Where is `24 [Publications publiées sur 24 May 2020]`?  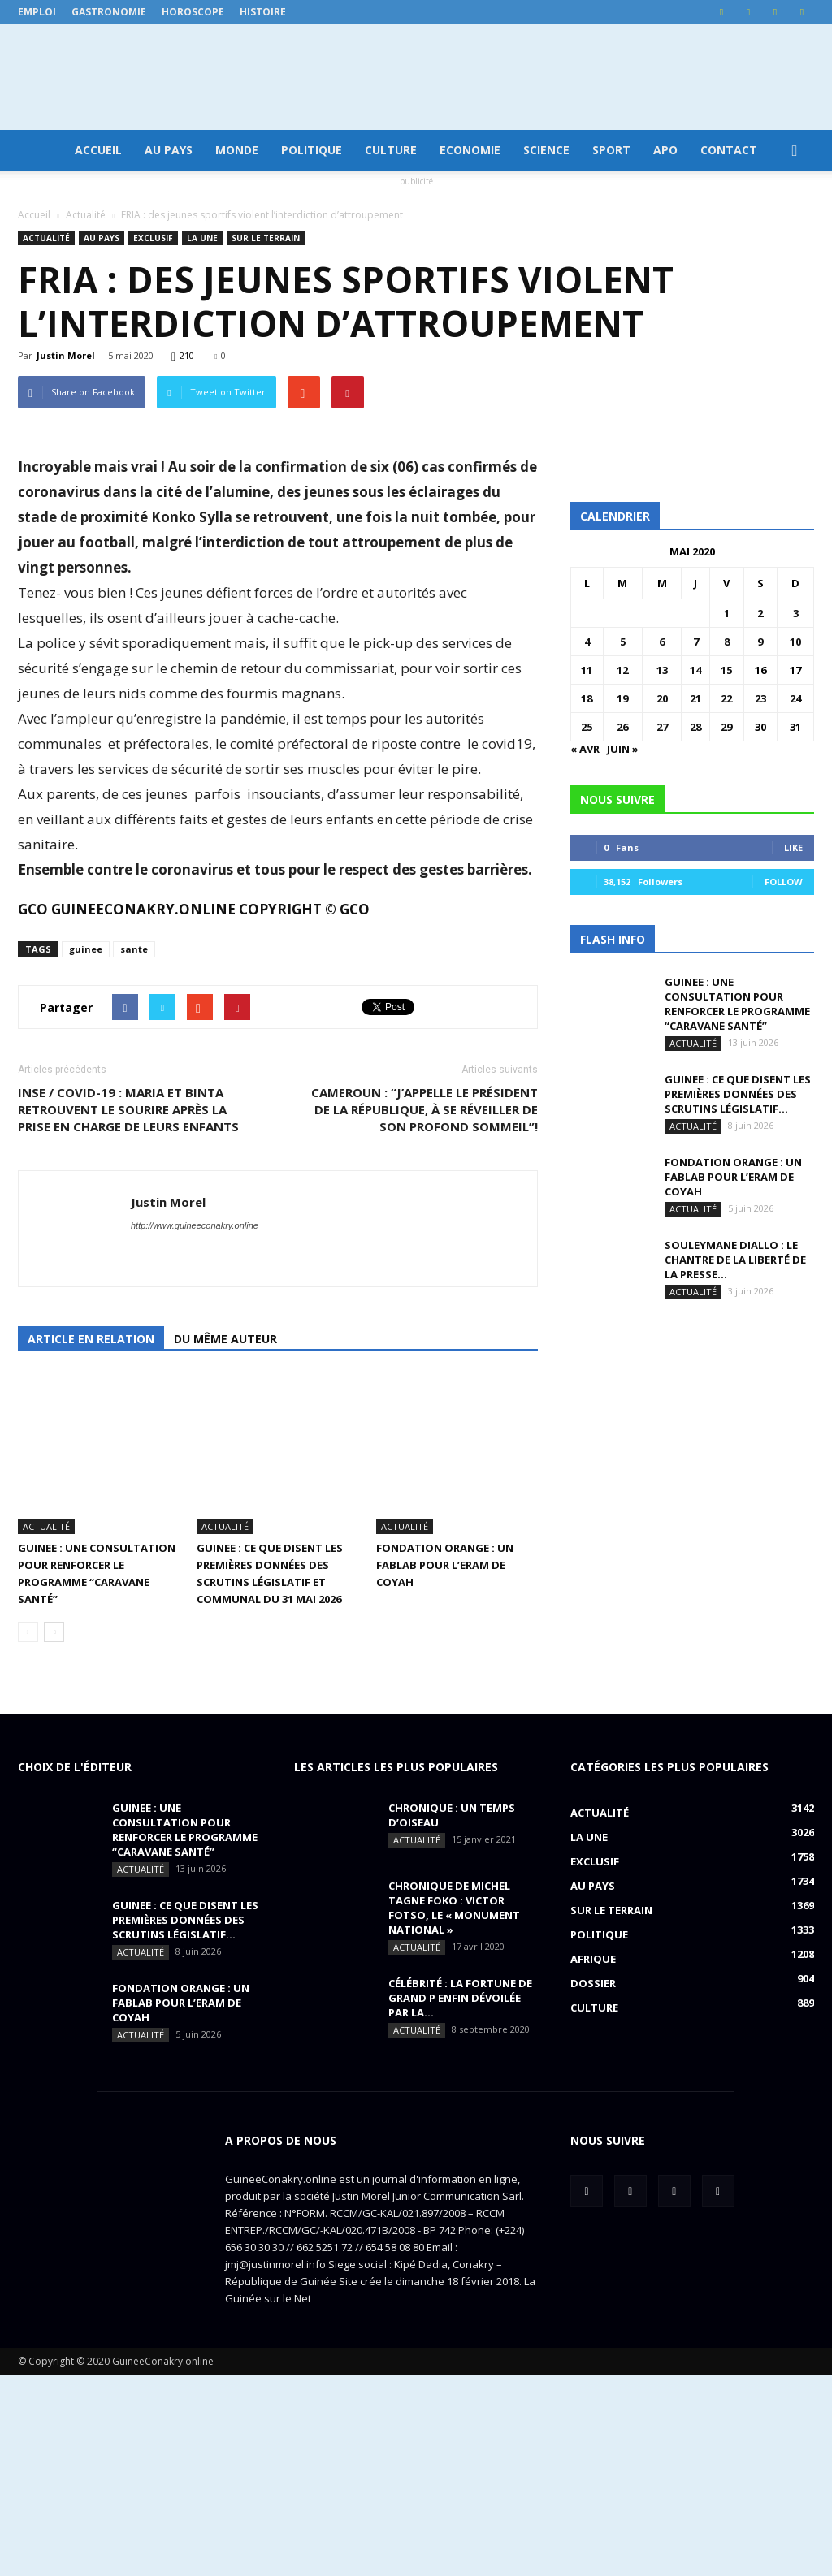
24 [Publications publiées sur 24 May 2020] is located at coordinates (795, 698).